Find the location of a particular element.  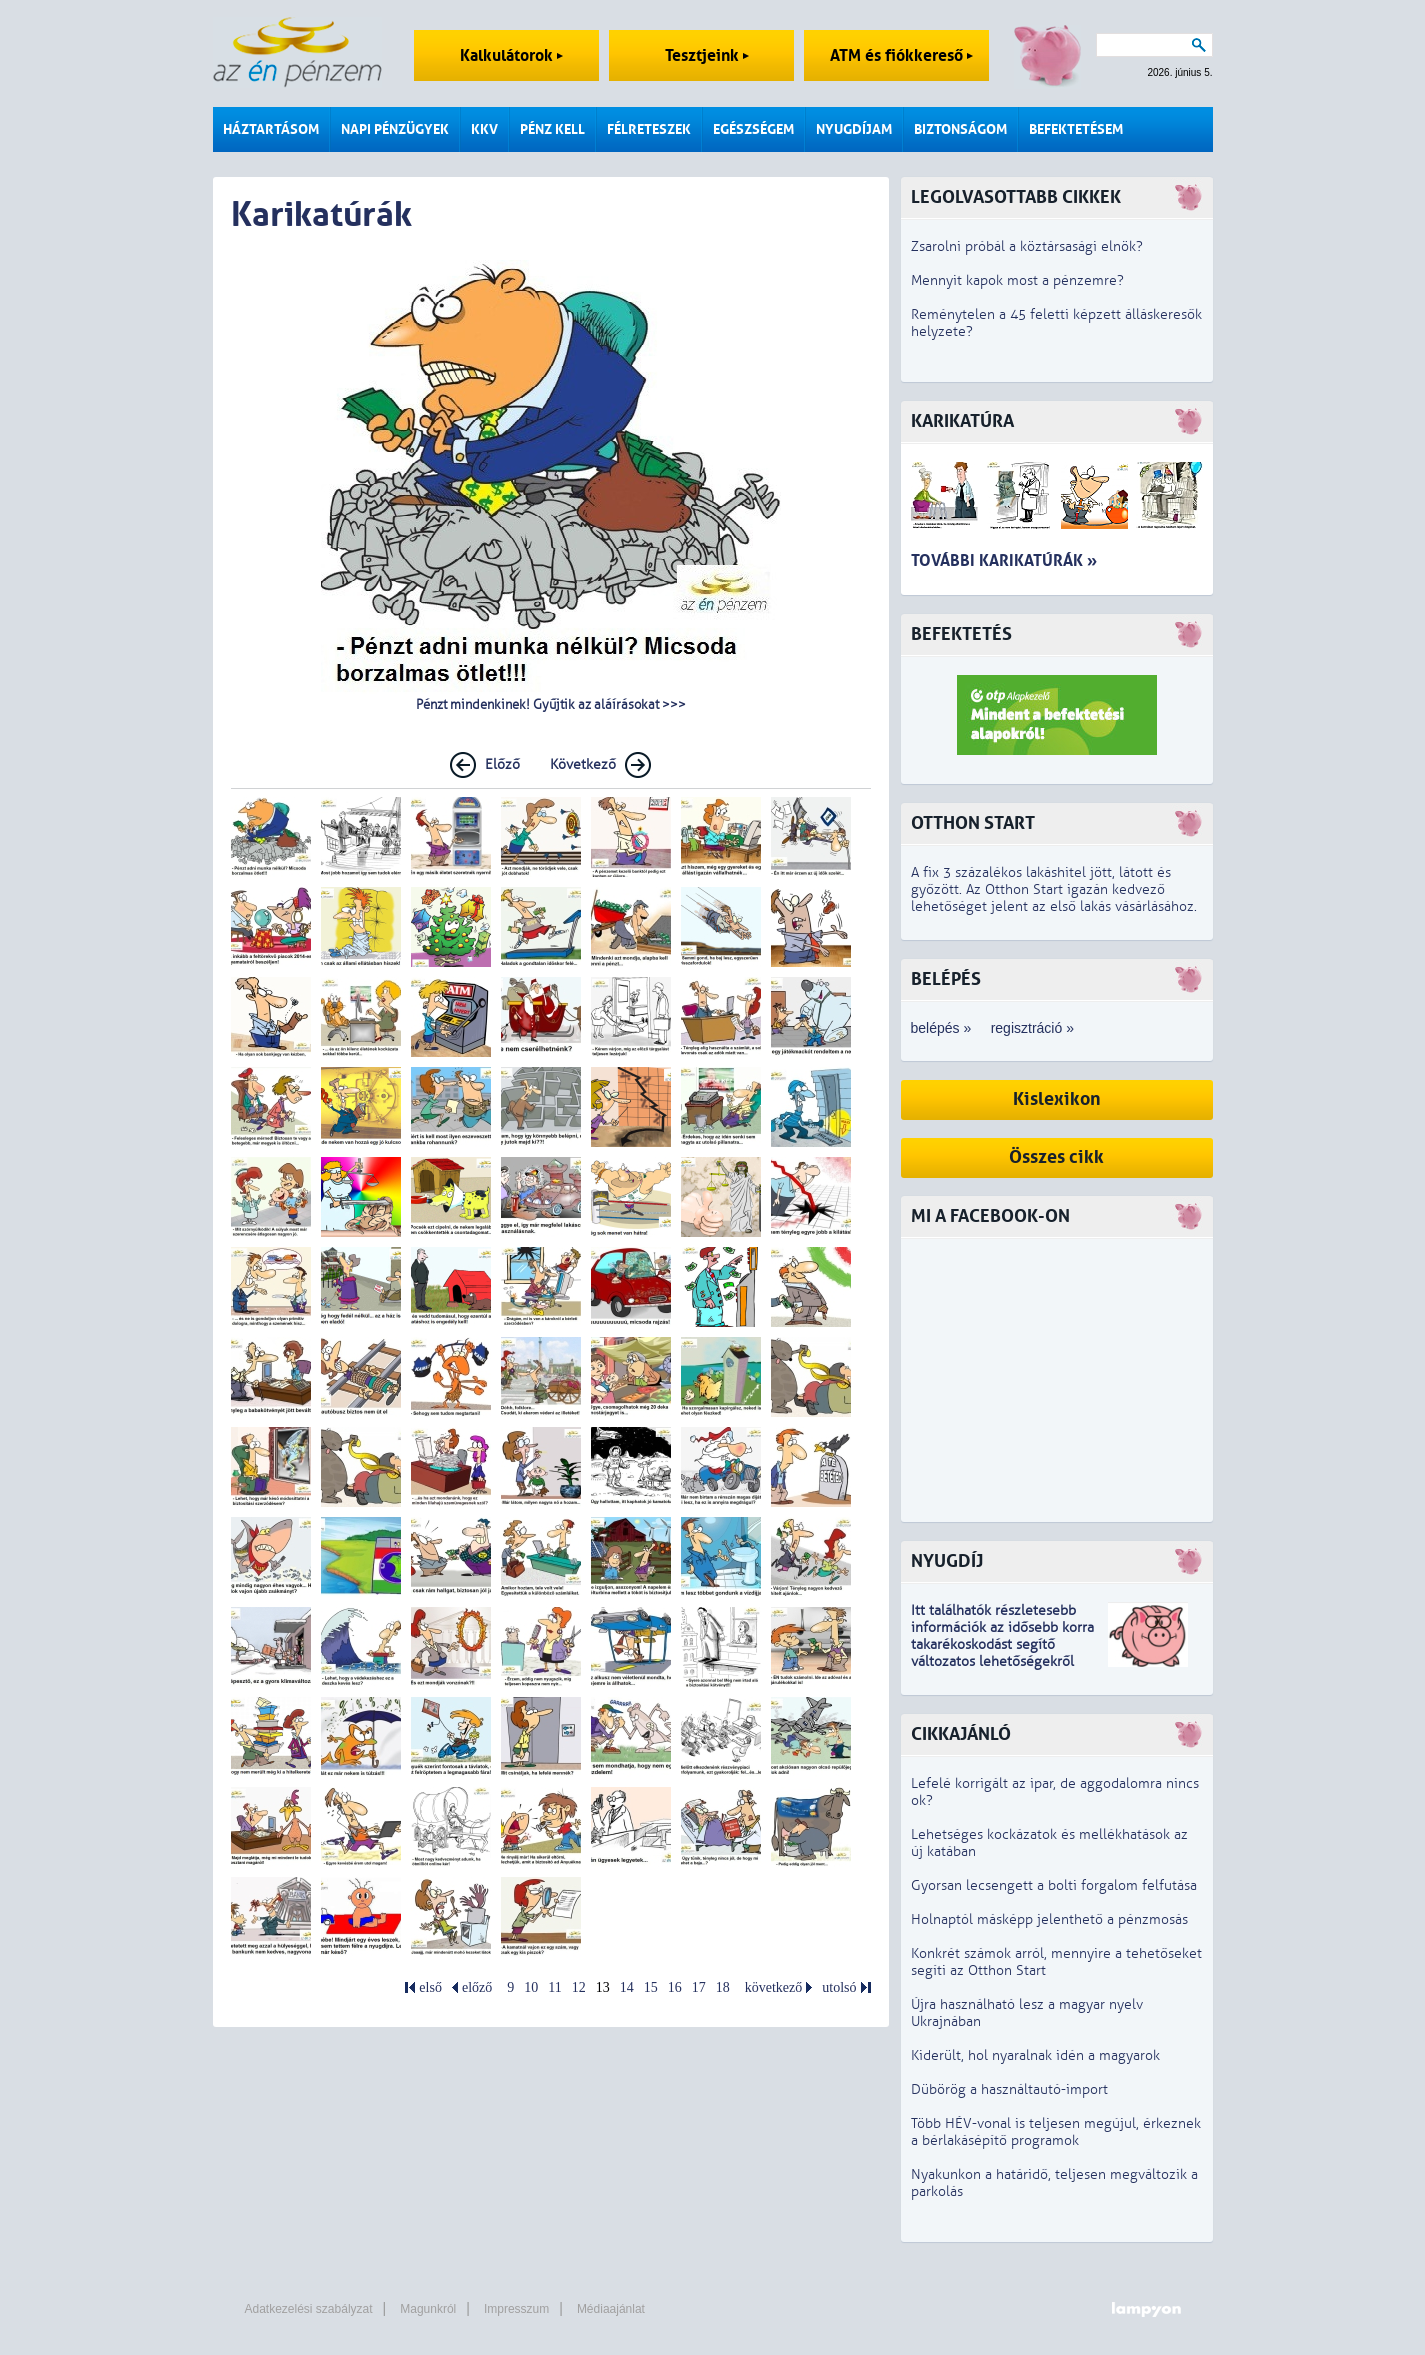

Egészségem is located at coordinates (753, 129).